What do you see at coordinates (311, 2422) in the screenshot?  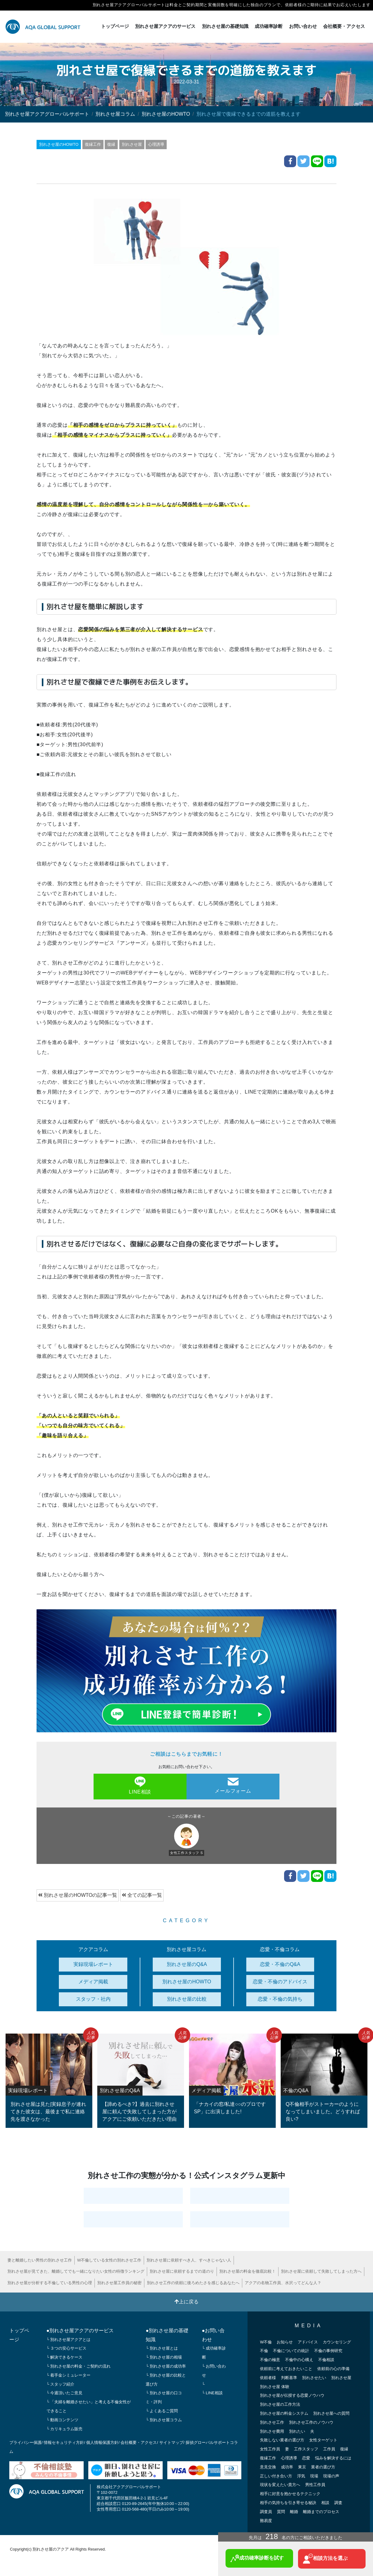 I see `別れさせ工作のノウハウ` at bounding box center [311, 2422].